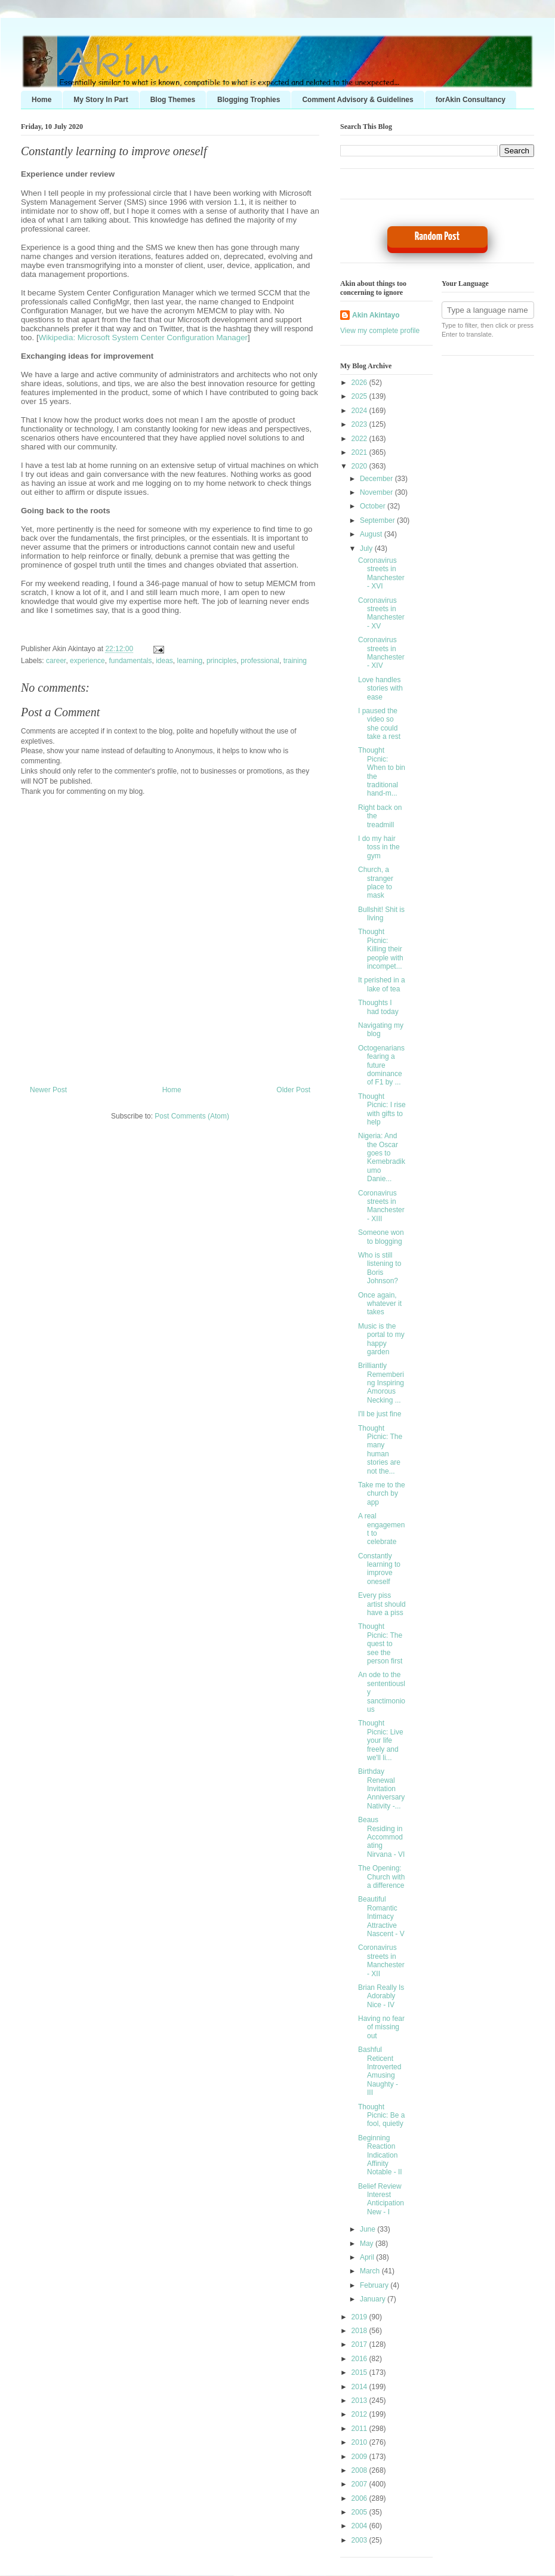  I want to click on 2012, so click(360, 2414).